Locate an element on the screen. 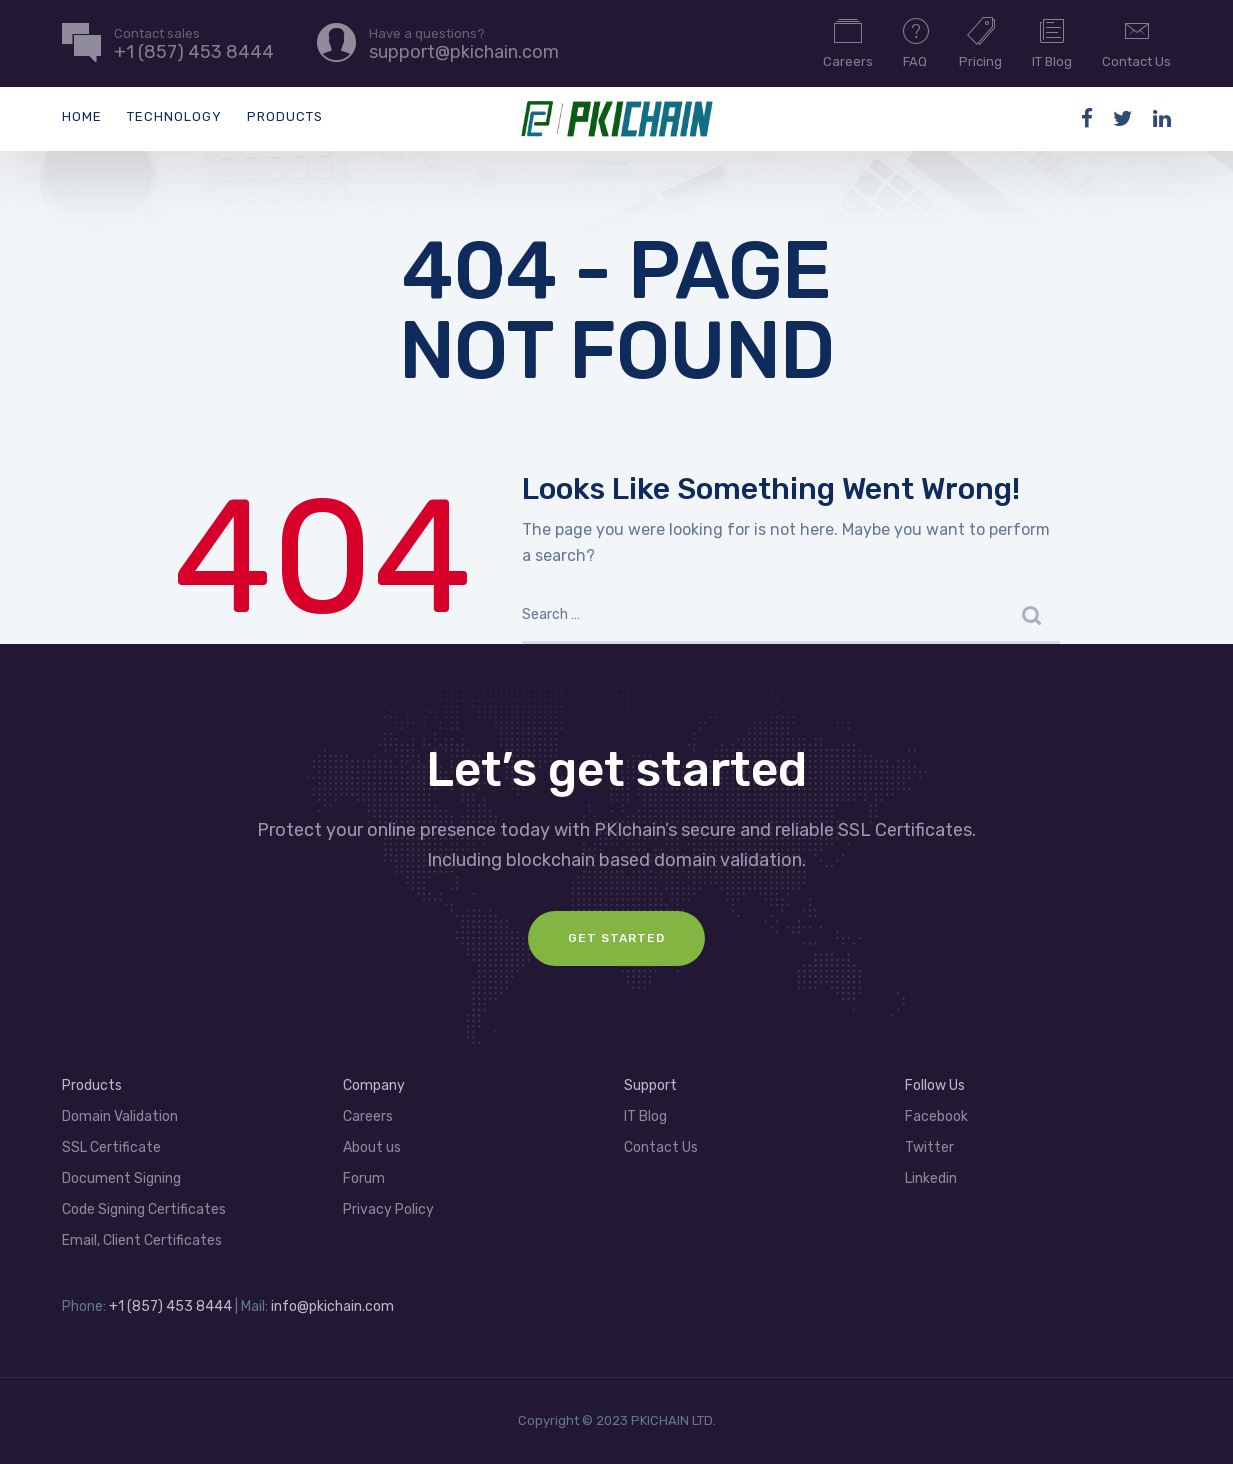 This screenshot has height=1464, width=1233. IT Blog is located at coordinates (1052, 42).